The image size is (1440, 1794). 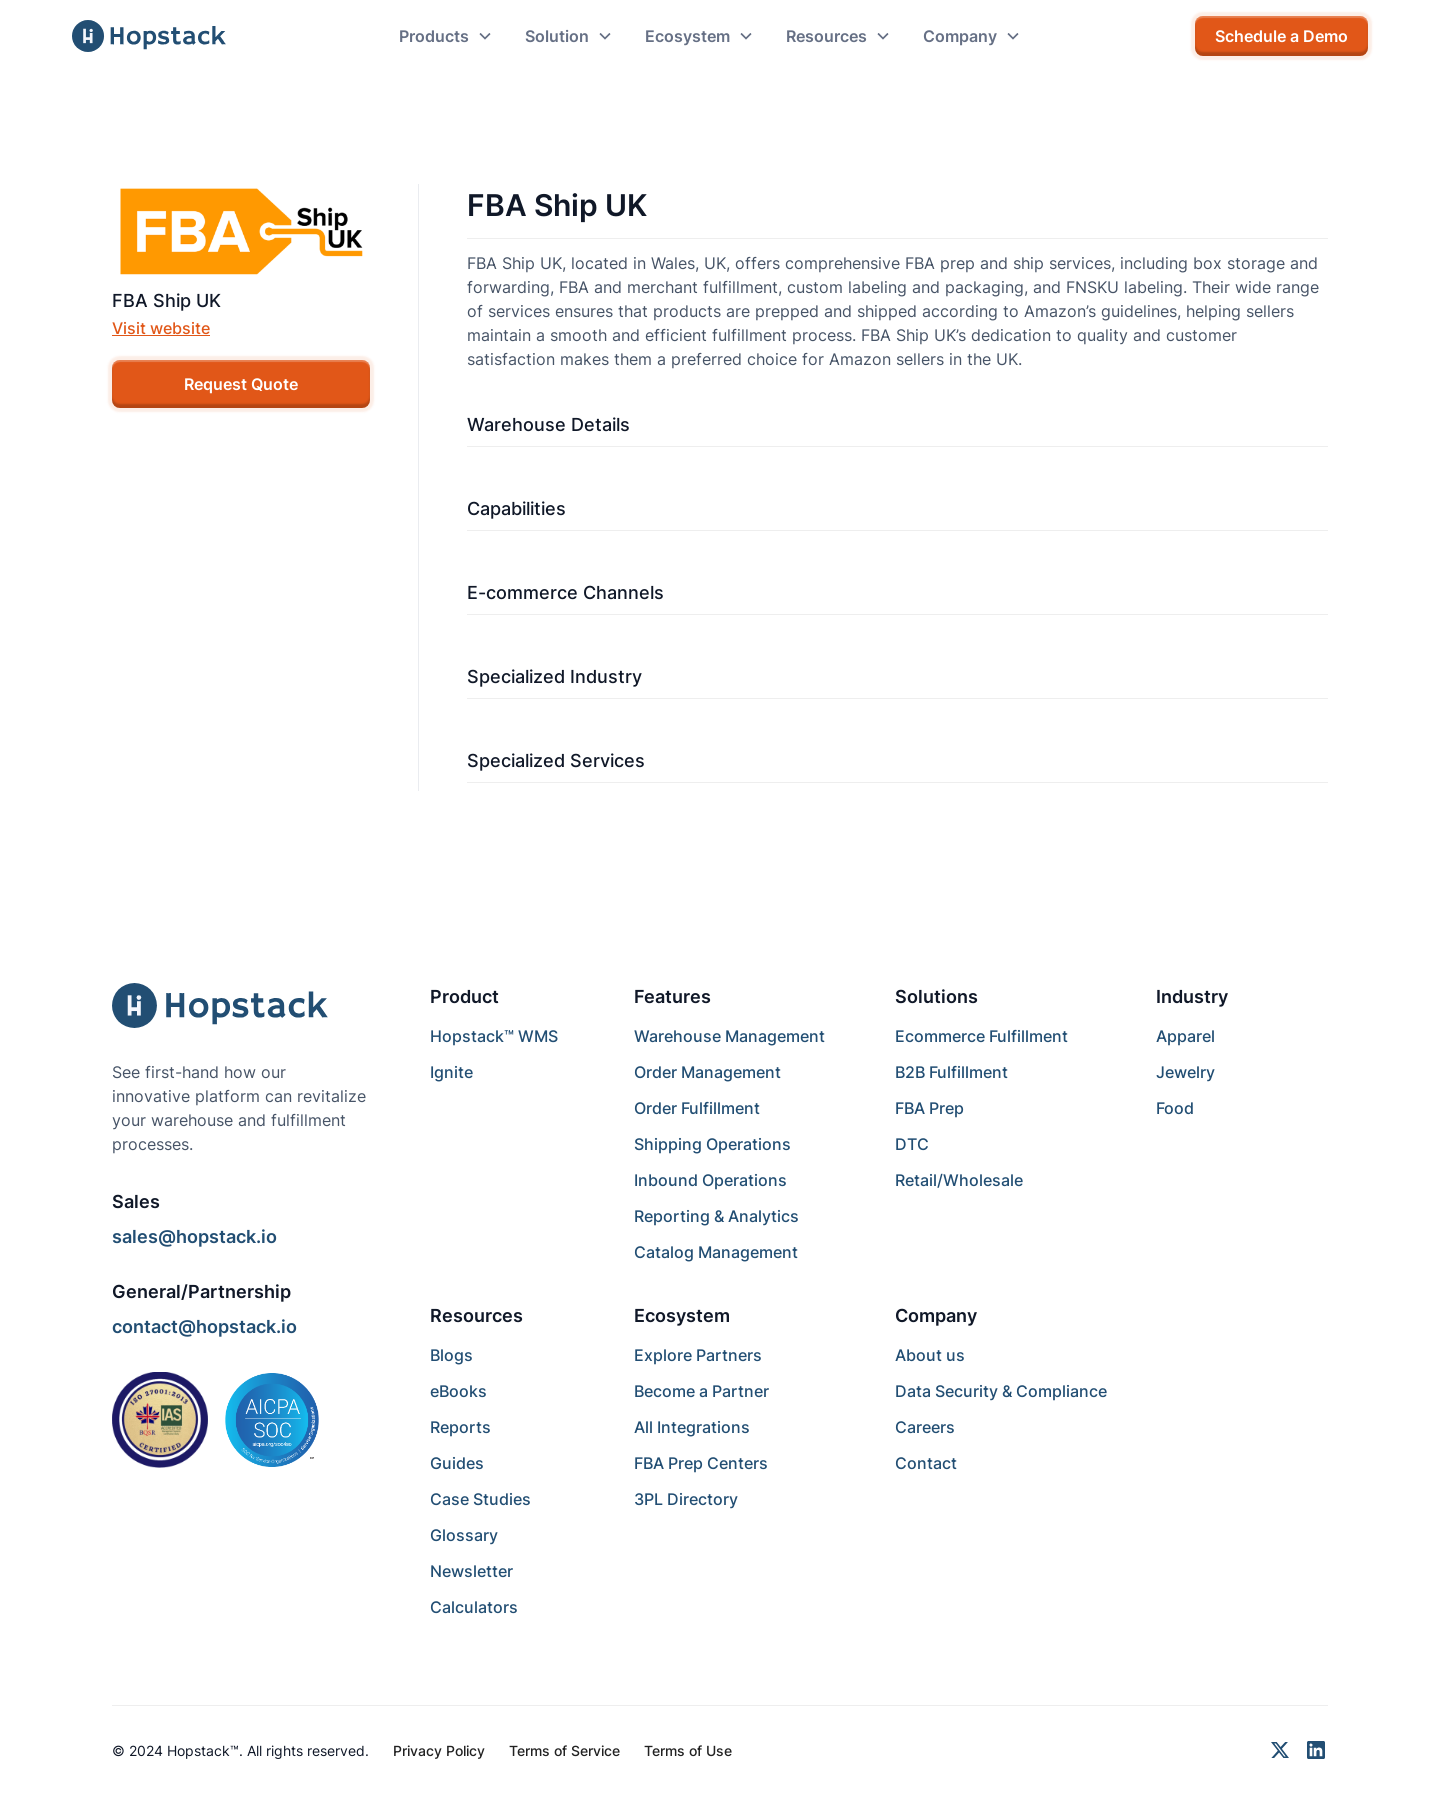 What do you see at coordinates (701, 1463) in the screenshot?
I see `FBA Prep Centers` at bounding box center [701, 1463].